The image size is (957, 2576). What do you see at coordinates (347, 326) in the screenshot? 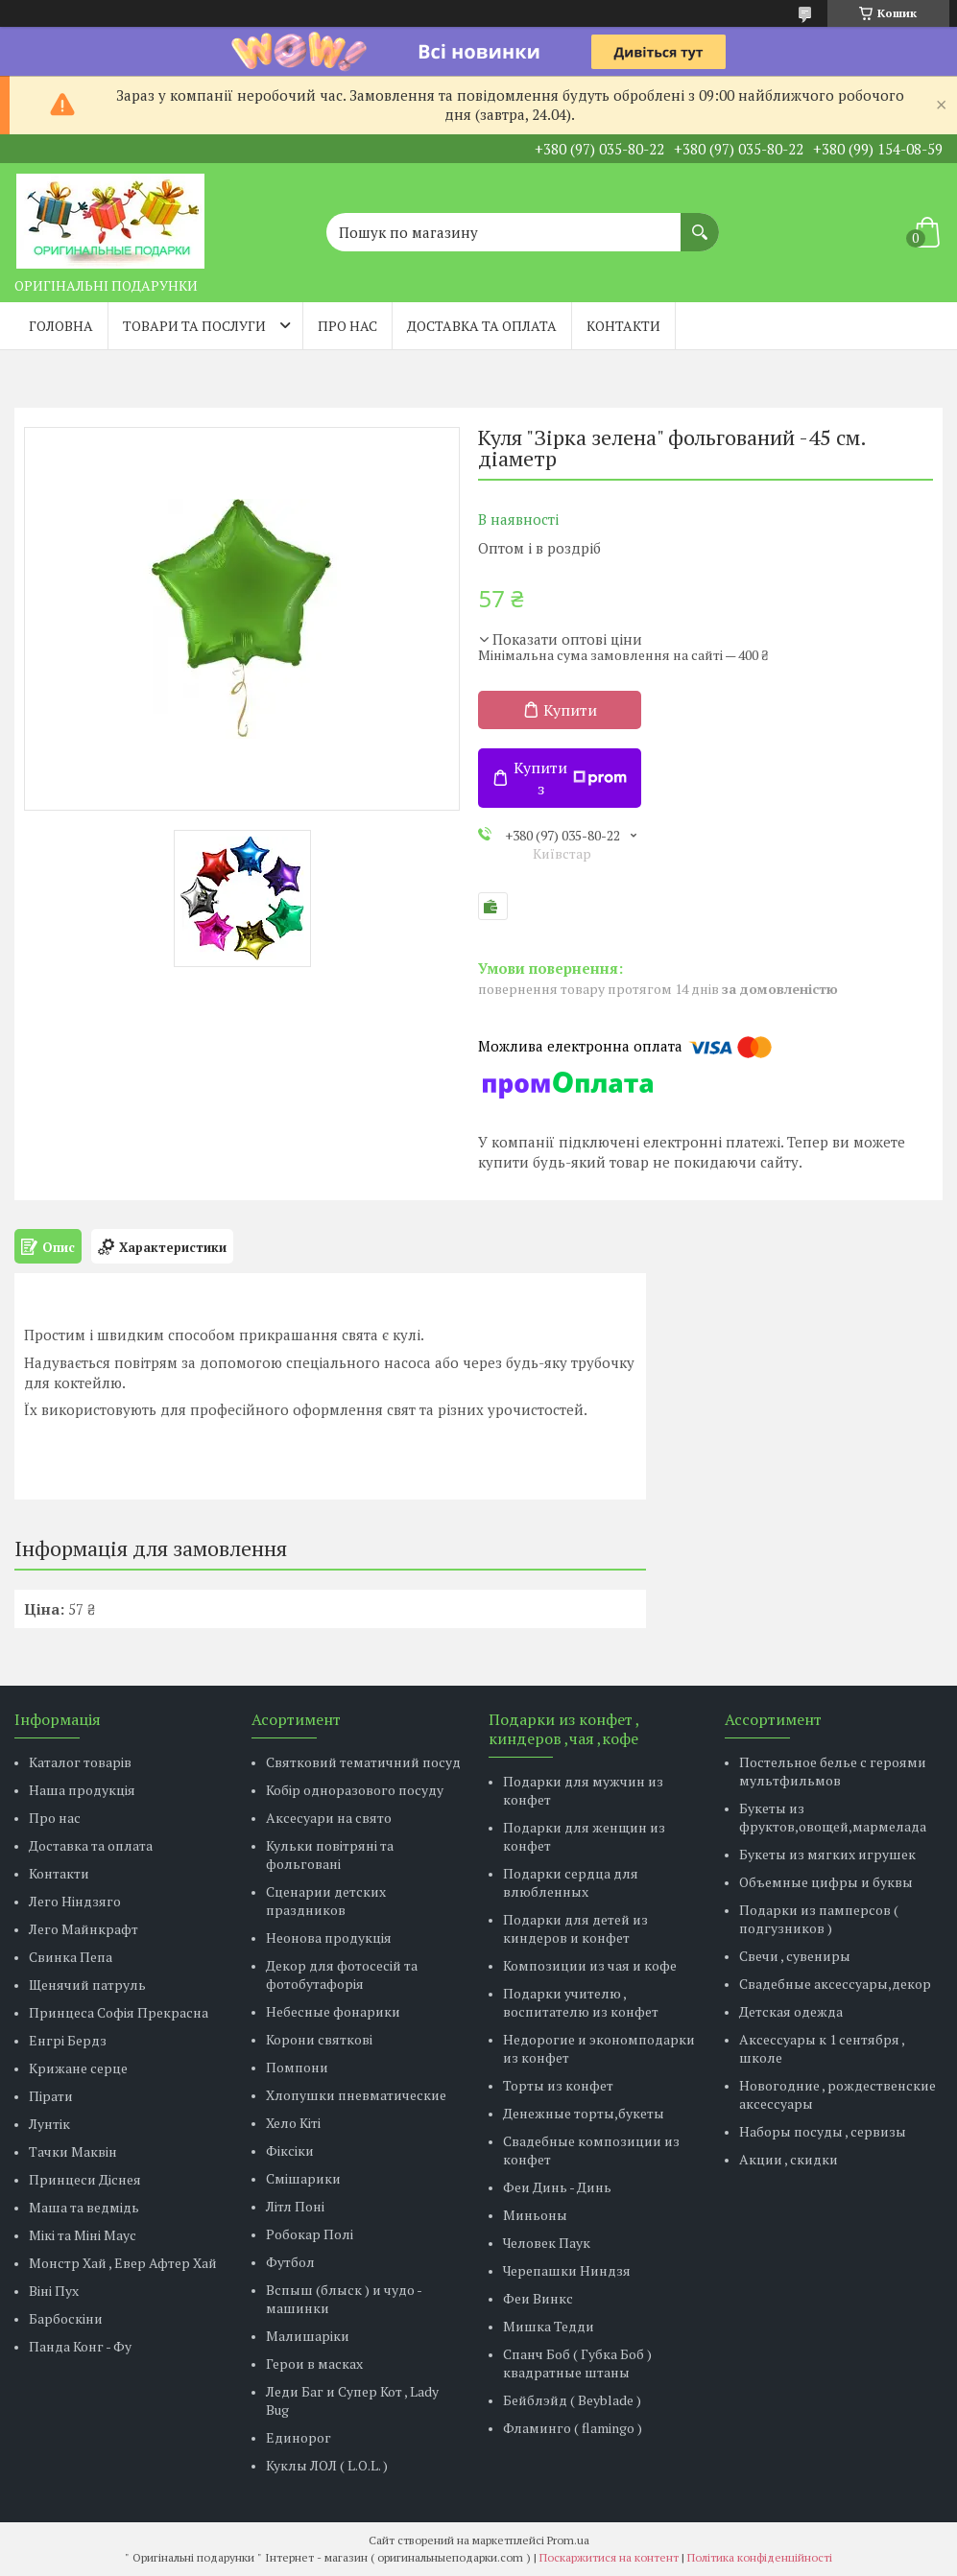
I see `Про нас` at bounding box center [347, 326].